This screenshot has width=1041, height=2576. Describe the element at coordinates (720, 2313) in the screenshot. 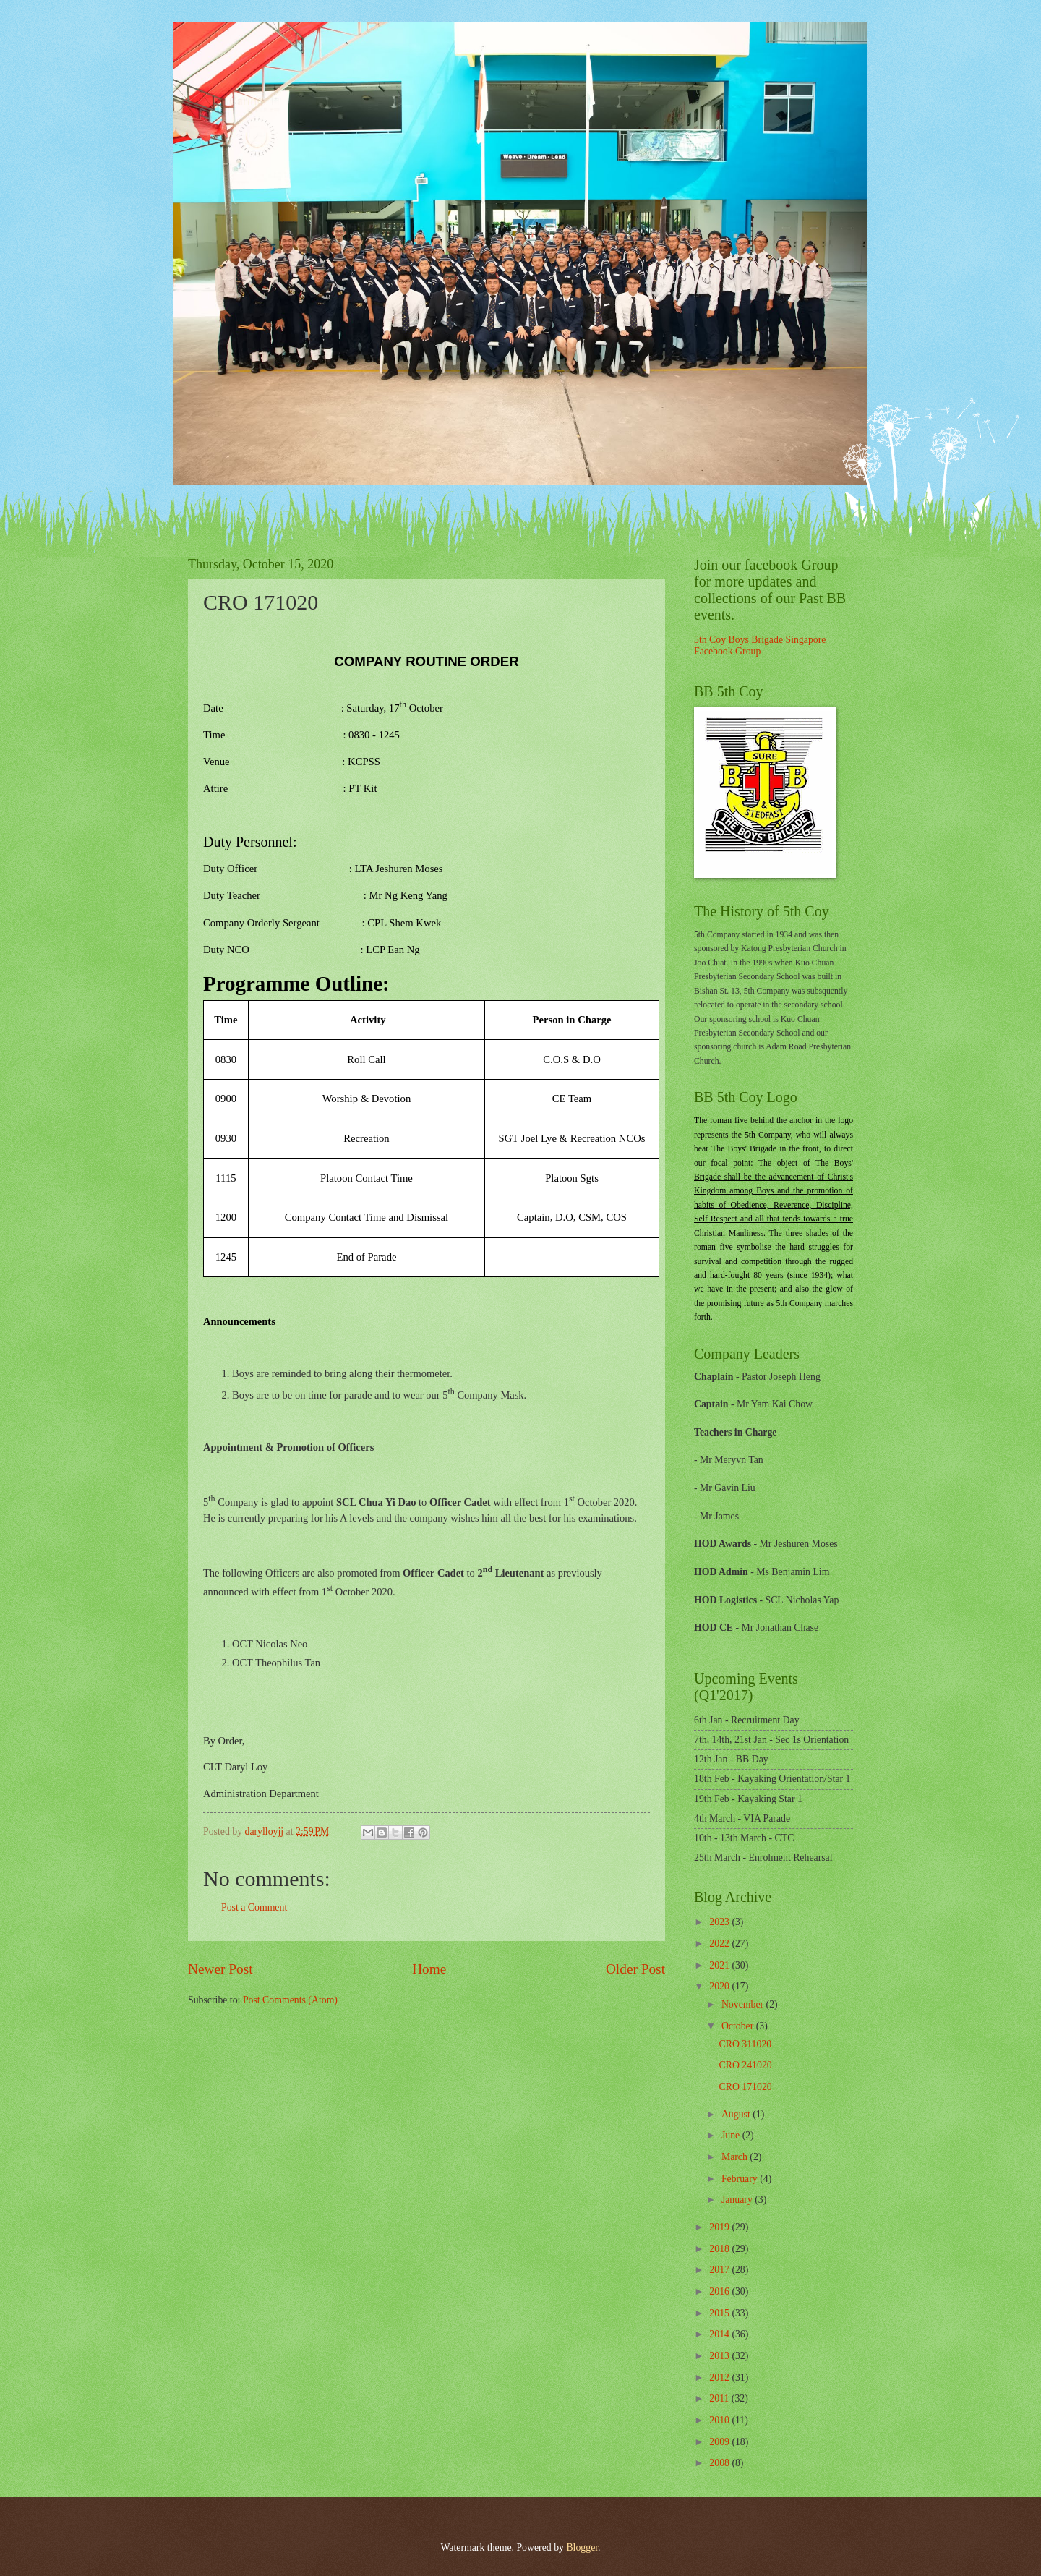

I see `2015` at that location.